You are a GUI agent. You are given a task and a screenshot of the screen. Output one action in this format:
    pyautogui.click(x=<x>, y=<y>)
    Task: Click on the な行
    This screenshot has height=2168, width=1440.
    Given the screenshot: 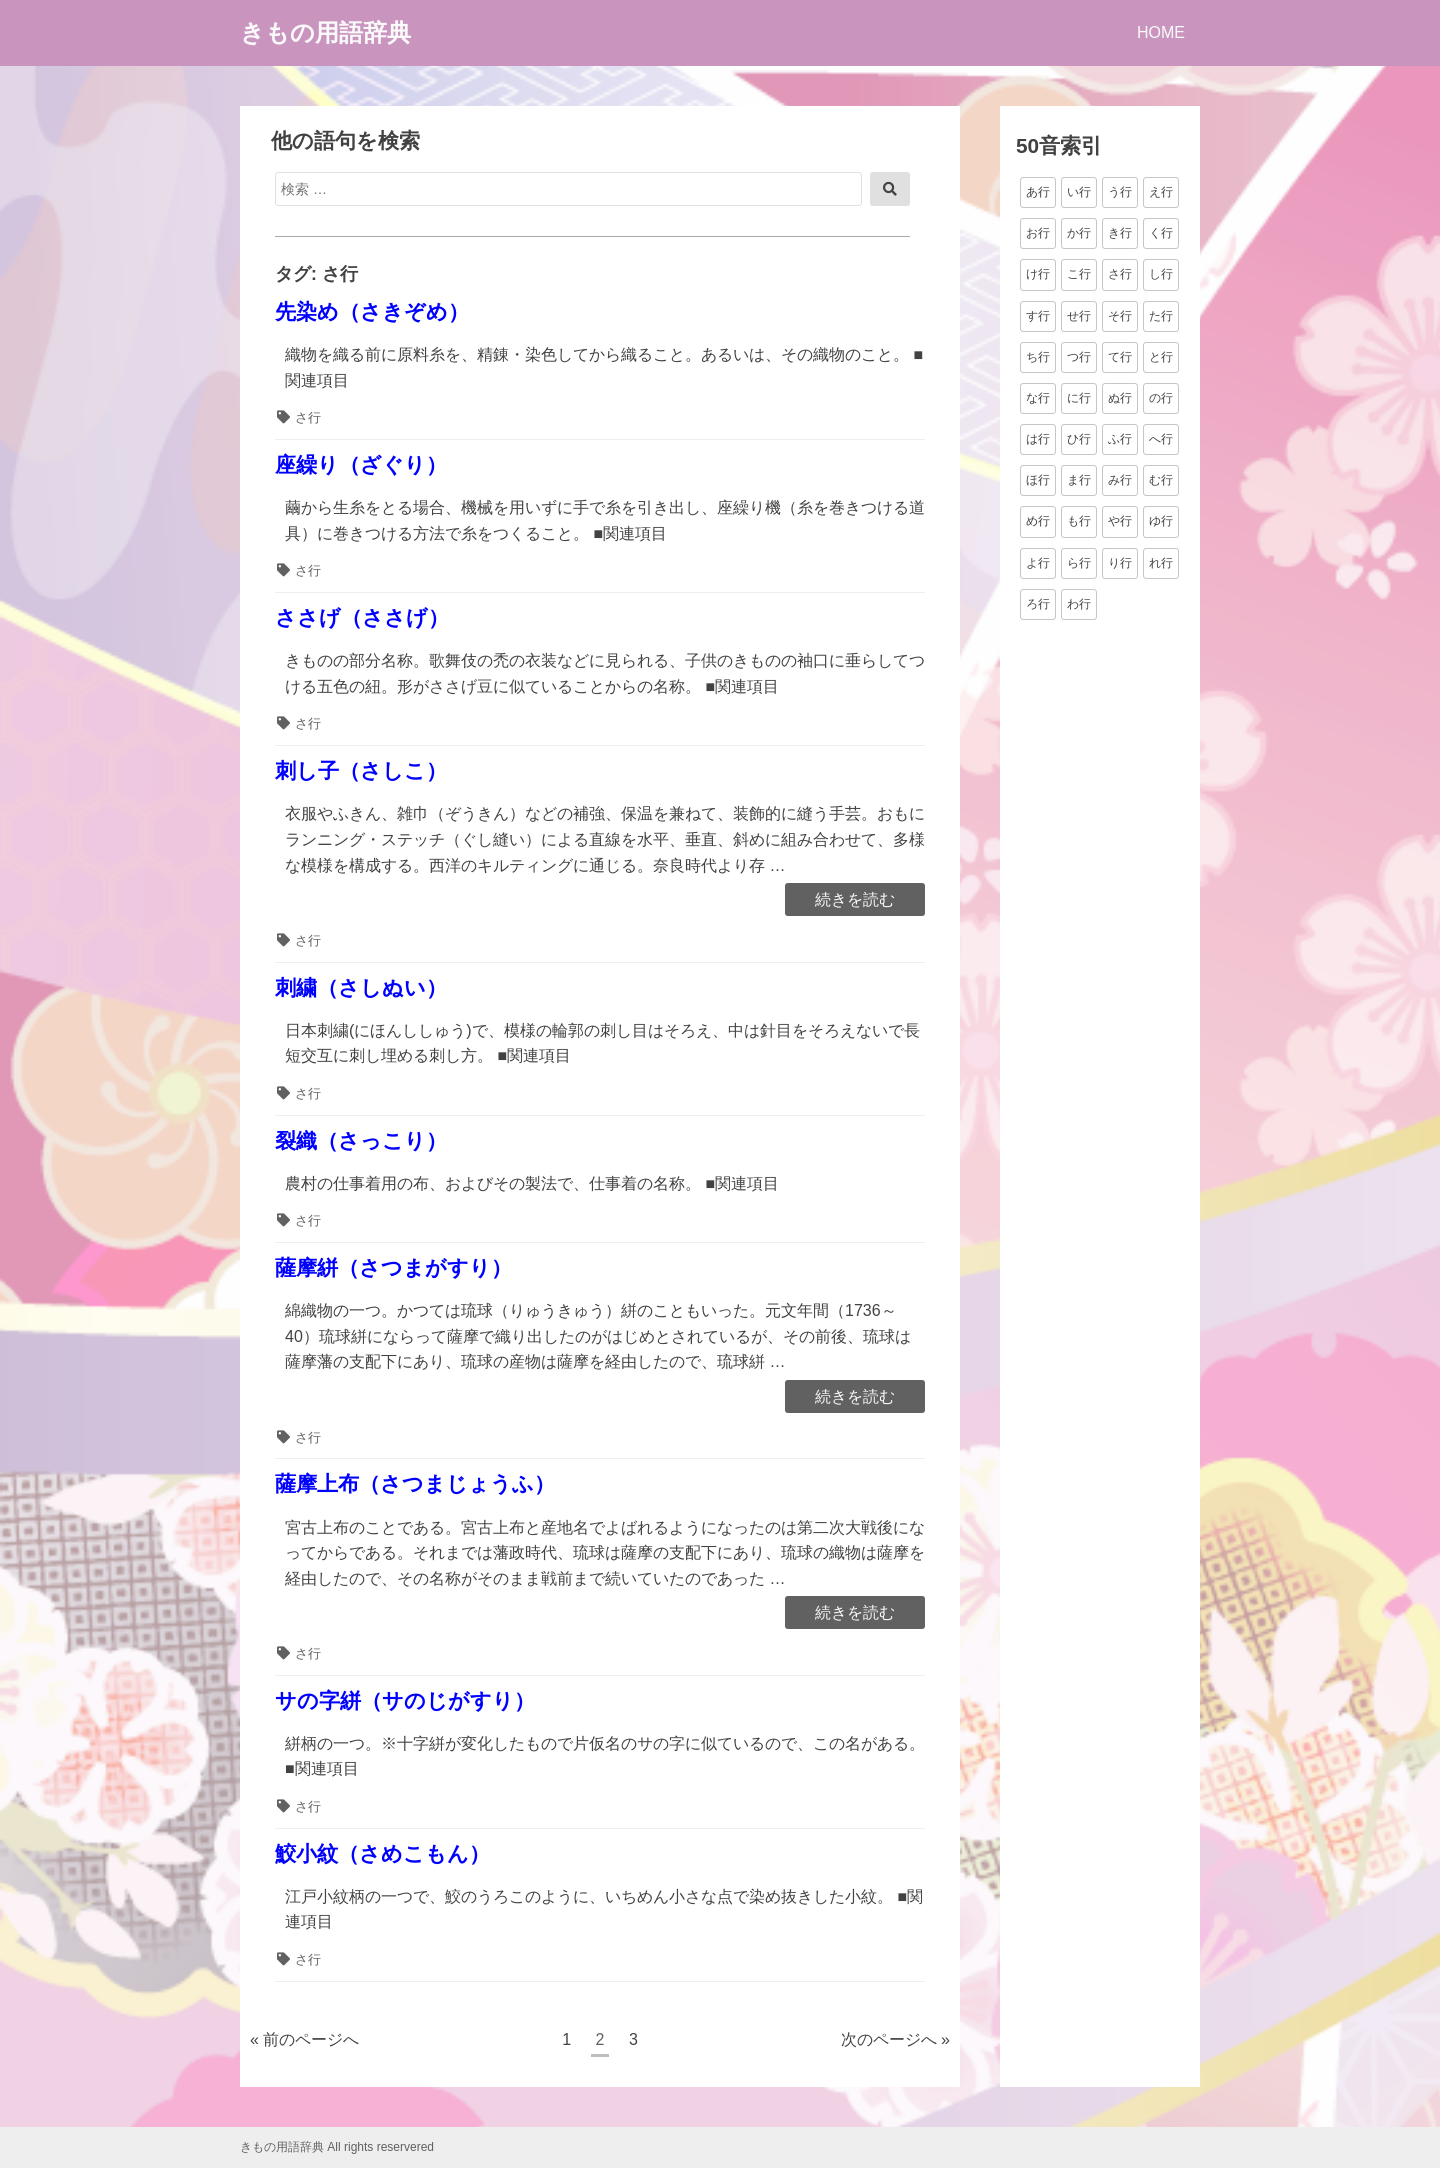 What is the action you would take?
    pyautogui.click(x=1038, y=398)
    